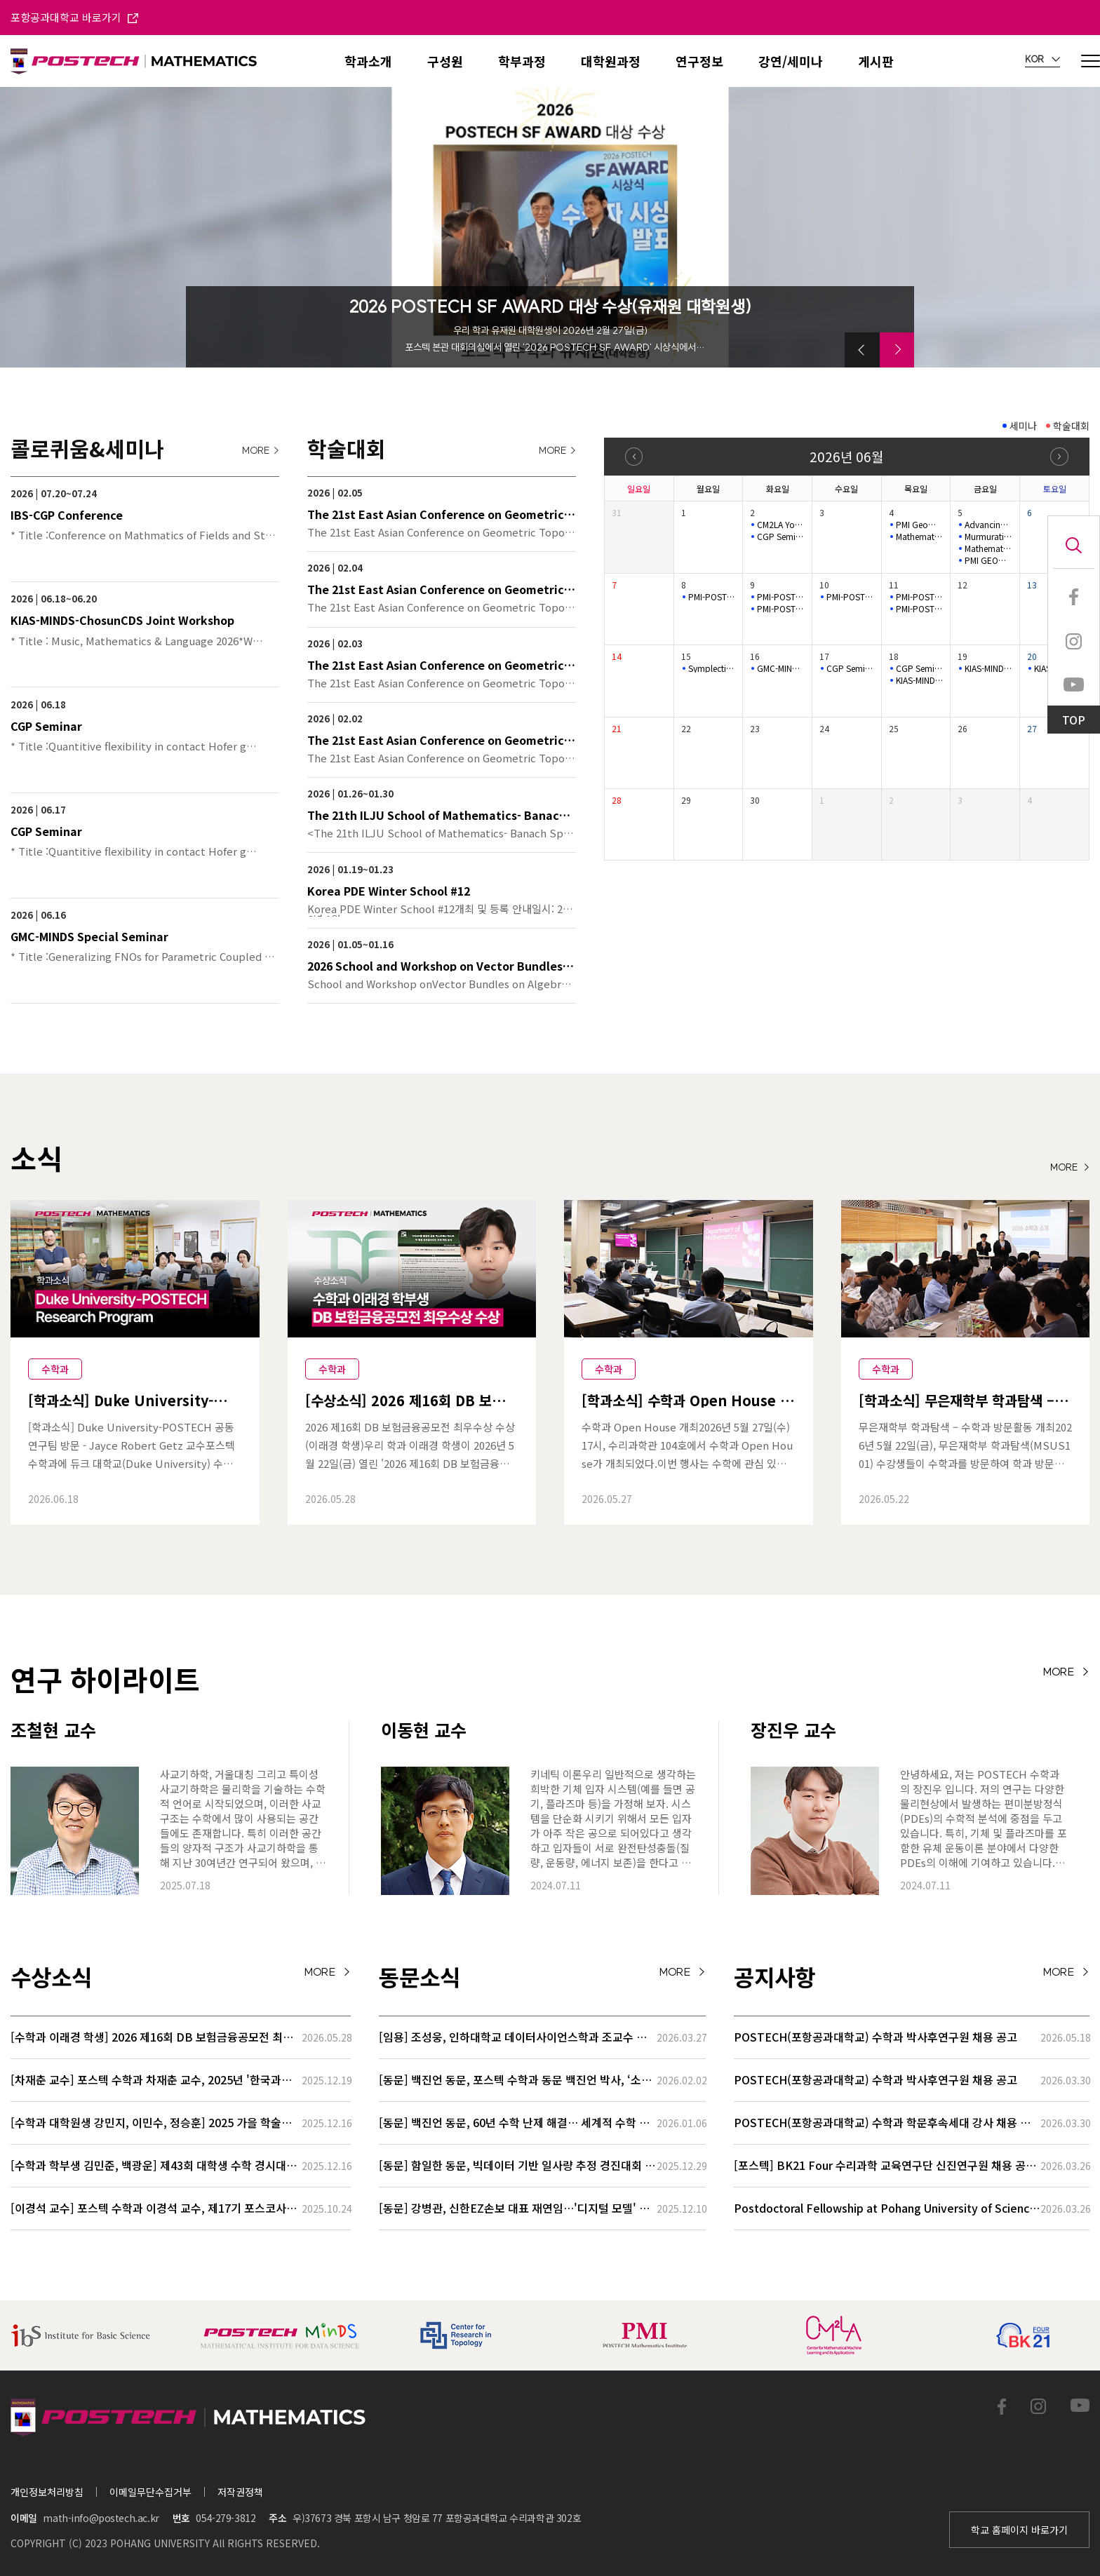  Describe the element at coordinates (988, 548) in the screenshot. I see `Mathematical Biology Seminar(Online)` at that location.